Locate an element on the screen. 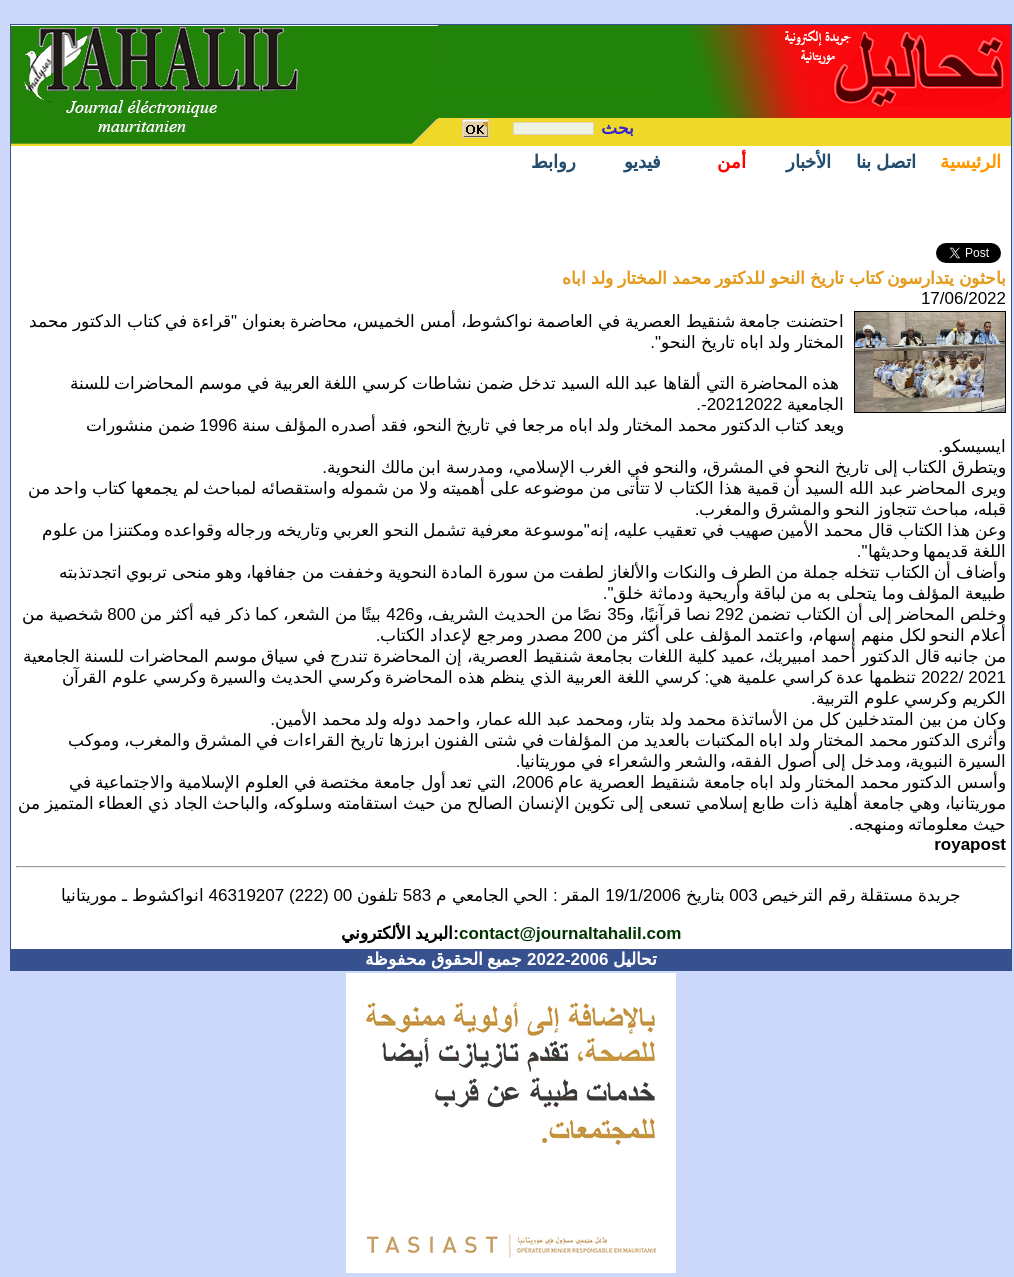  فيديو is located at coordinates (642, 162).